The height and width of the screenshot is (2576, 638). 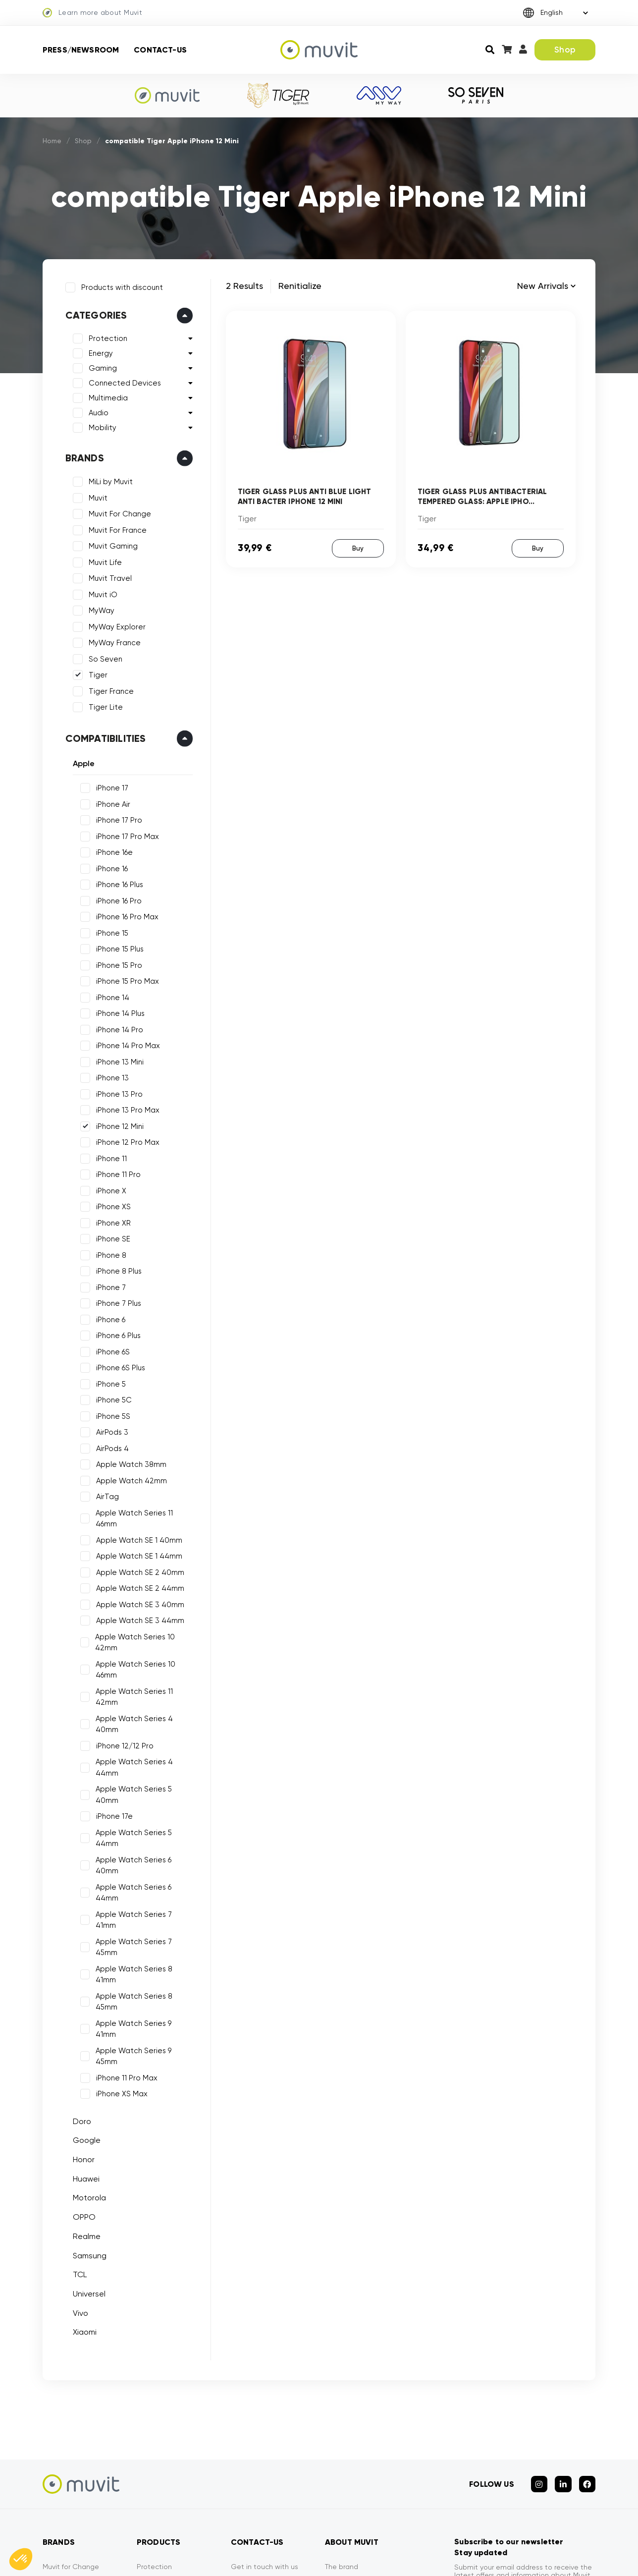 What do you see at coordinates (111, 1757) in the screenshot?
I see `iPhone 17e` at bounding box center [111, 1757].